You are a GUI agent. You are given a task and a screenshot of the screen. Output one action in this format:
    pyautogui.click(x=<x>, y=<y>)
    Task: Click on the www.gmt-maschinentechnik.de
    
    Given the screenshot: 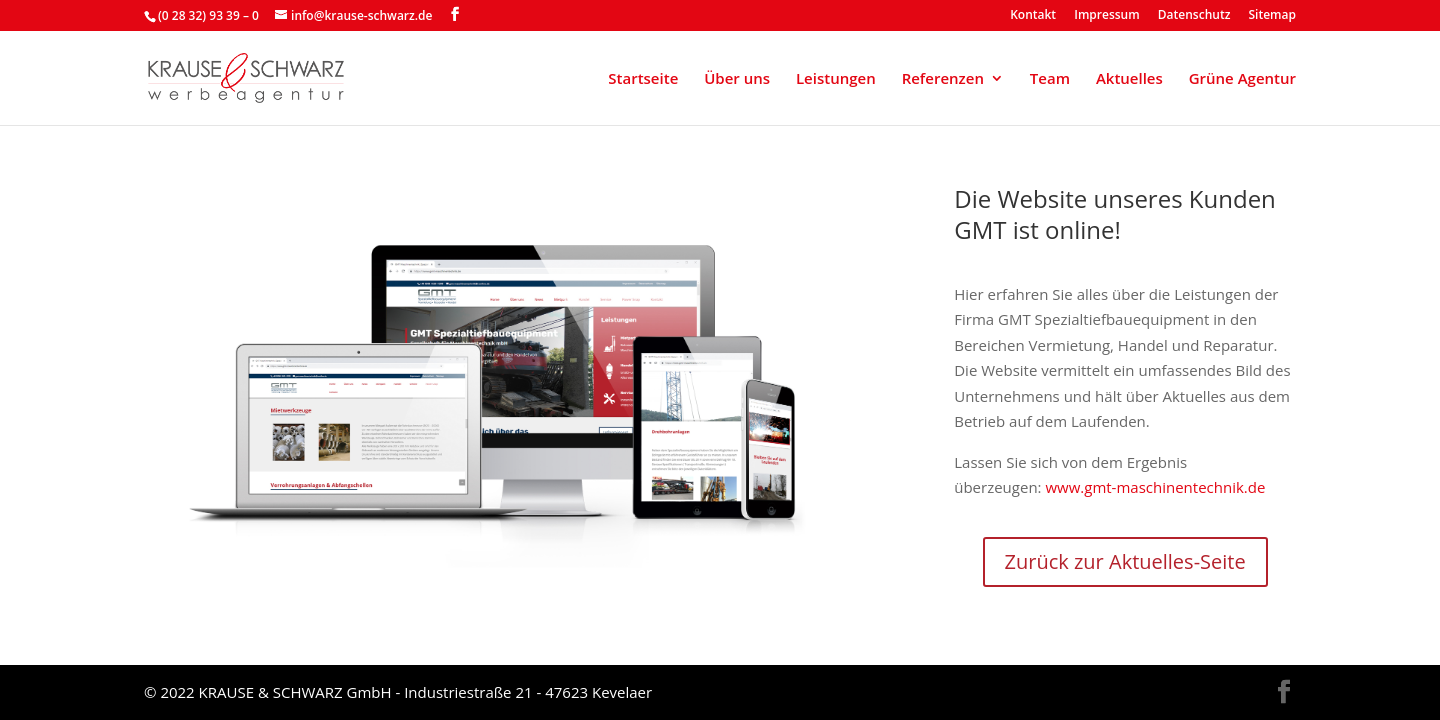 What is the action you would take?
    pyautogui.click(x=1155, y=487)
    